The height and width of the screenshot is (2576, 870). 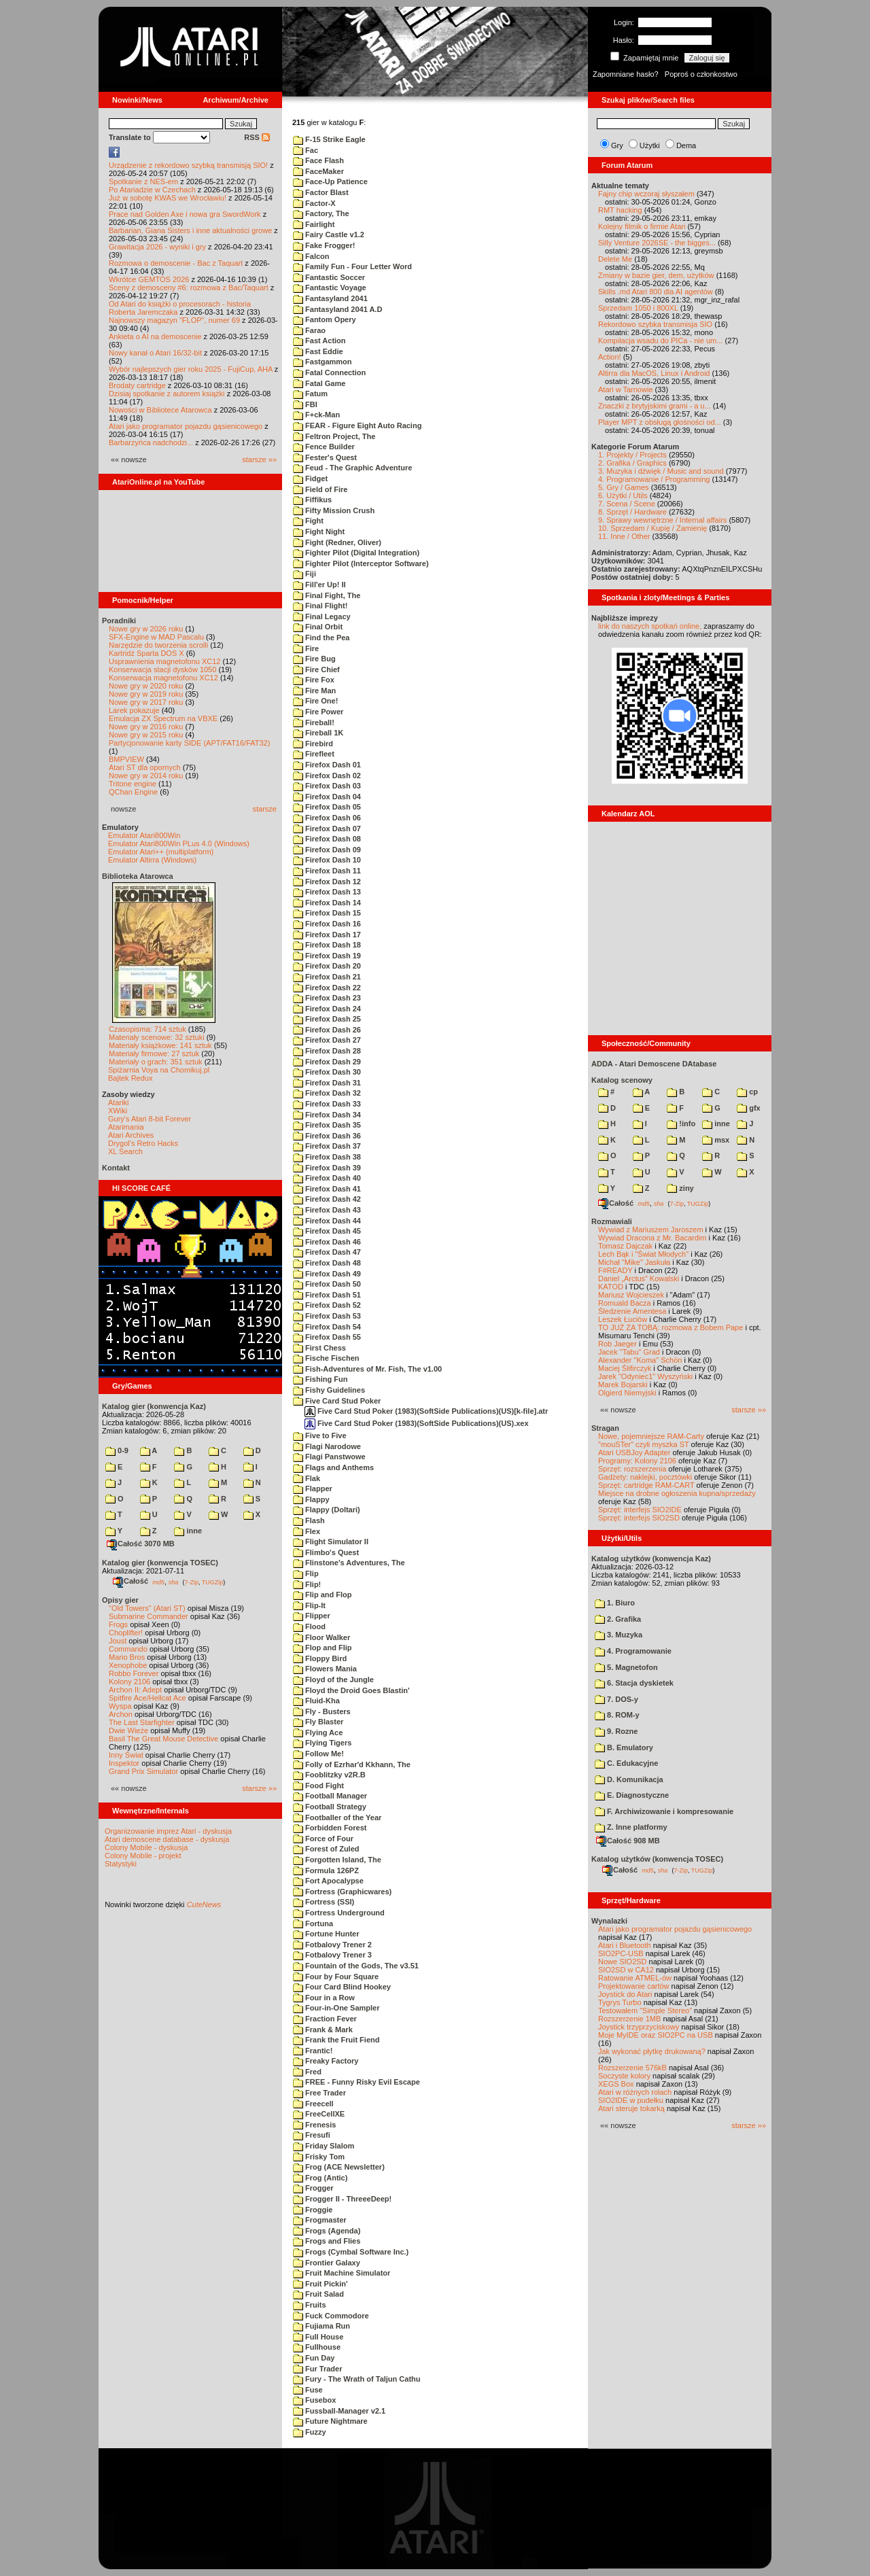 I want to click on Firefox Dash 37, so click(x=327, y=1146).